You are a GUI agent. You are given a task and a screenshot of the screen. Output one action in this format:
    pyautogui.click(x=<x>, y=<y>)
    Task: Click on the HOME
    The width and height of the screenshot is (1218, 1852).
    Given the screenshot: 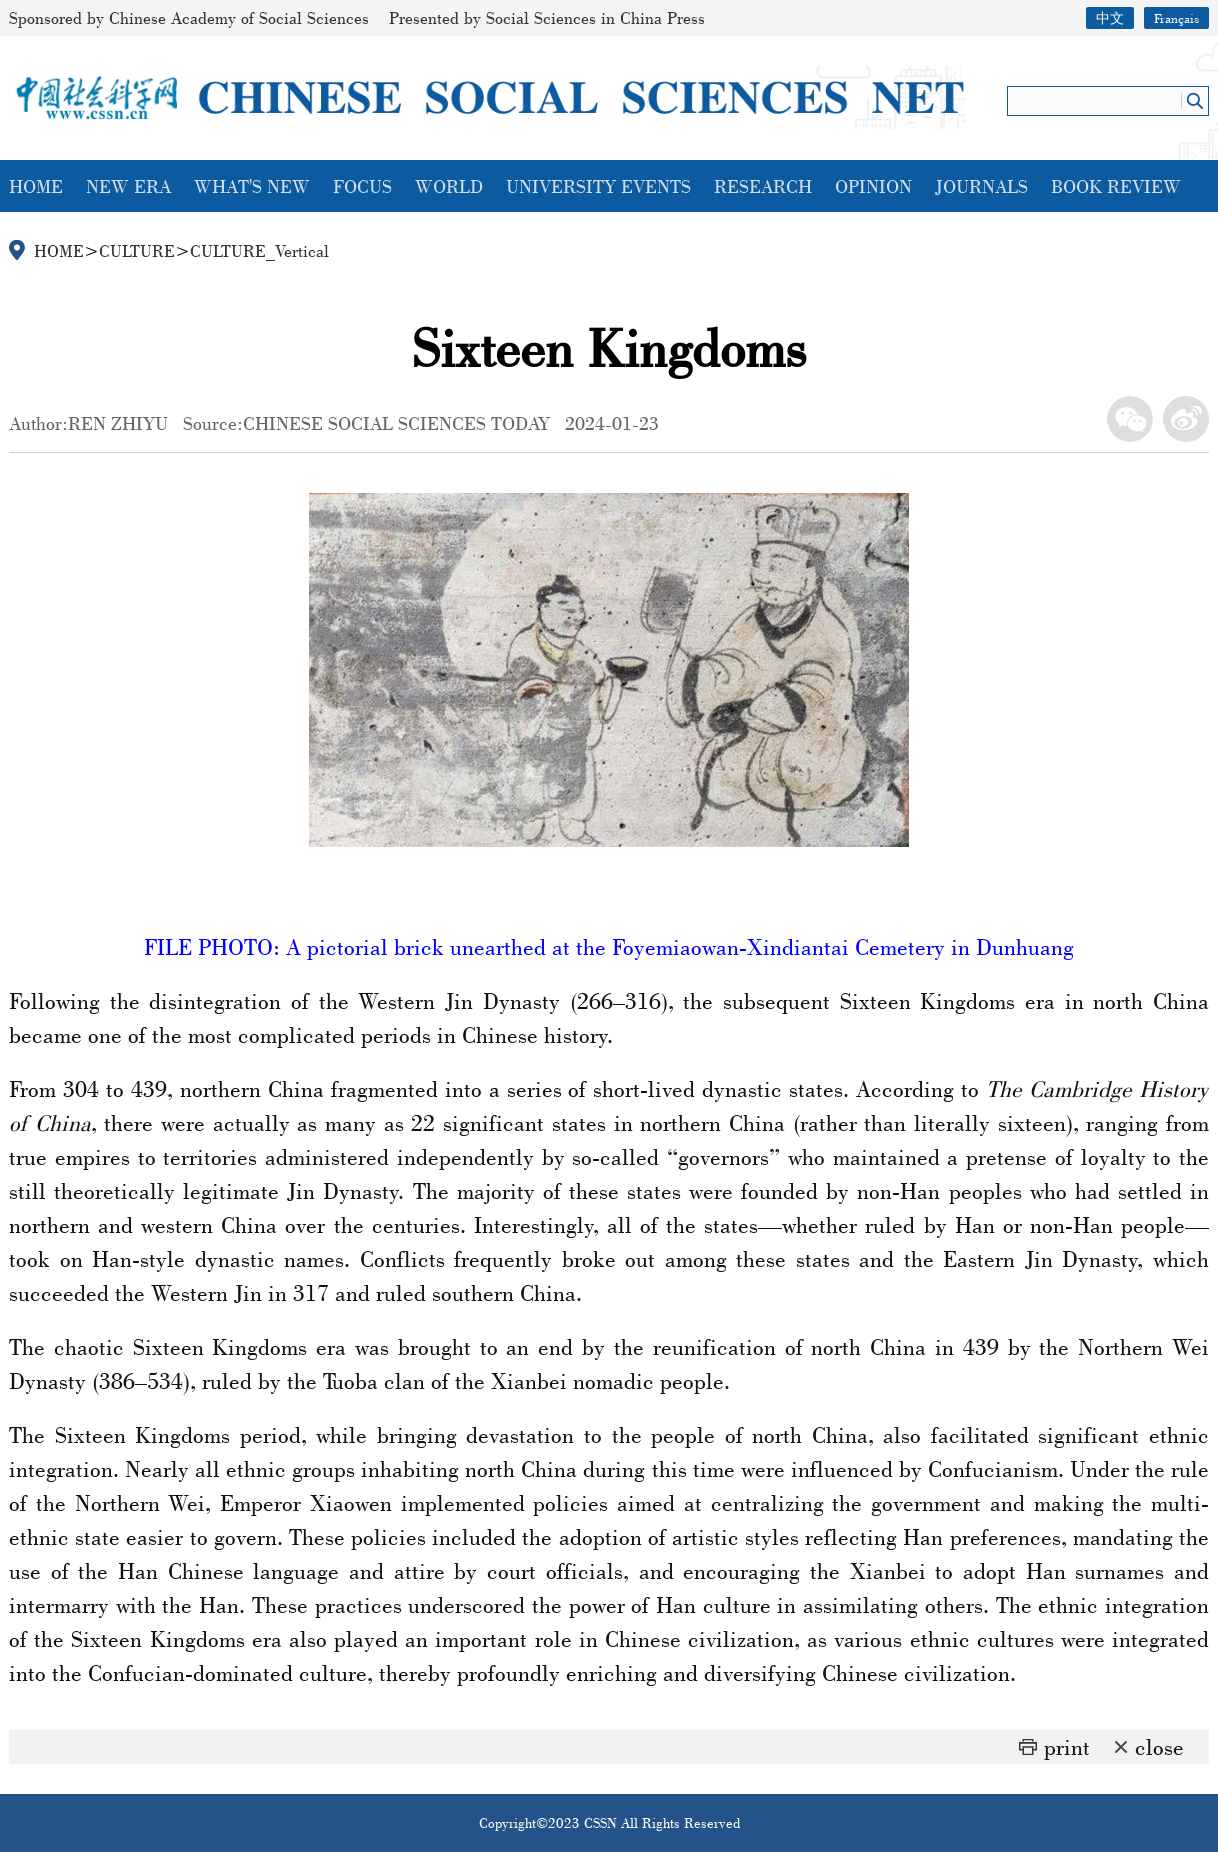 What is the action you would take?
    pyautogui.click(x=36, y=186)
    